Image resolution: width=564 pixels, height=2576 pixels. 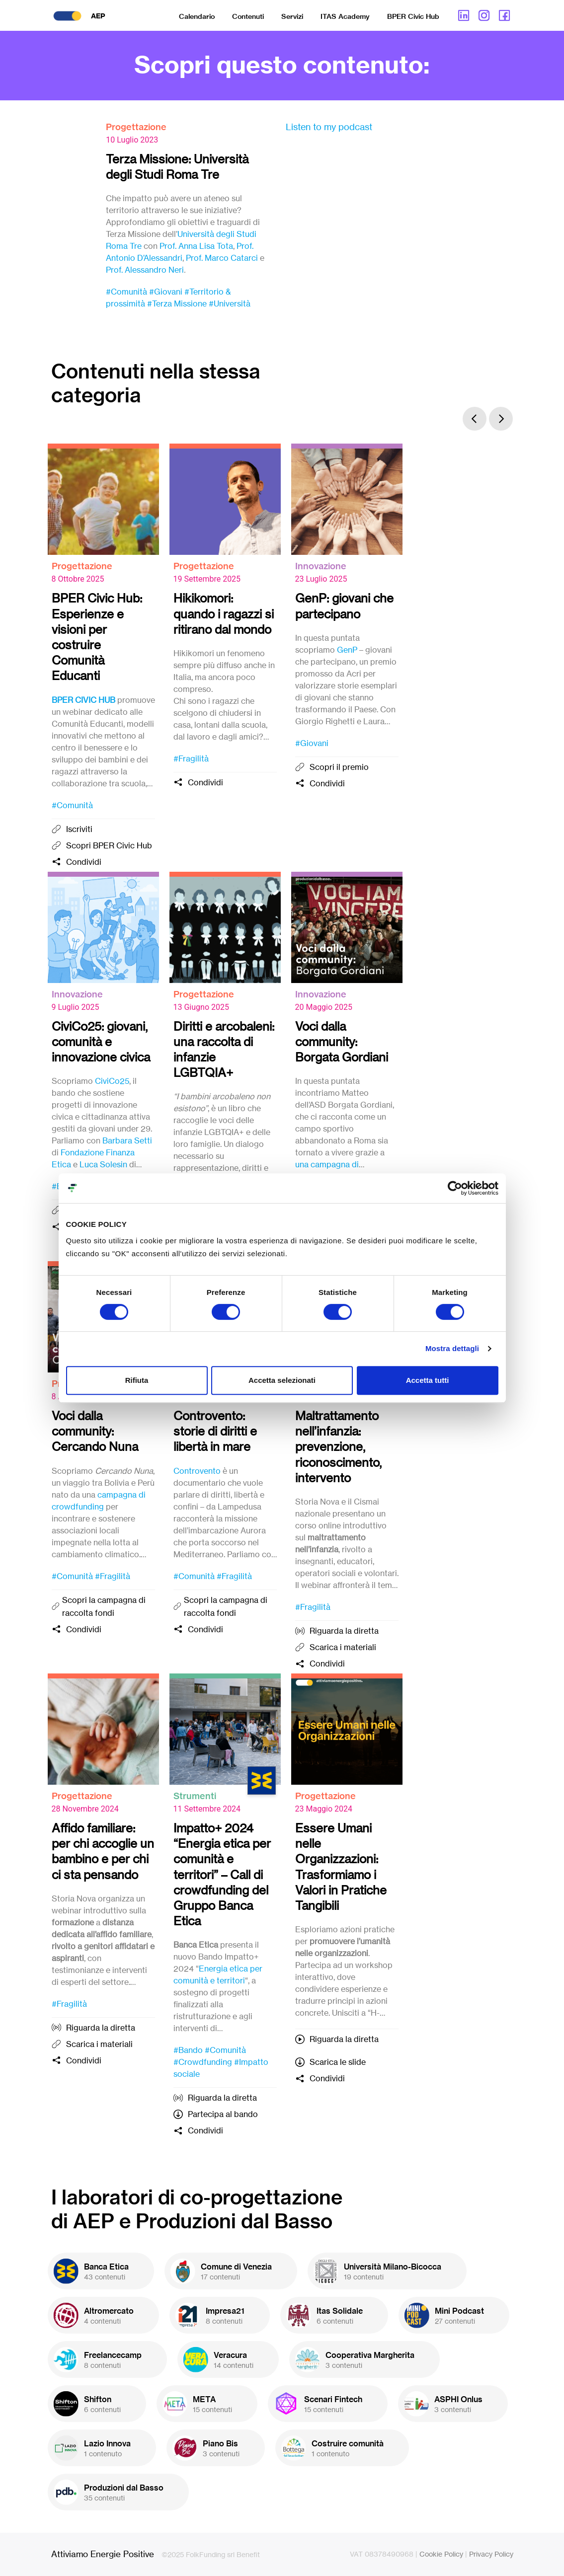 I want to click on #Giovani, so click(x=165, y=292).